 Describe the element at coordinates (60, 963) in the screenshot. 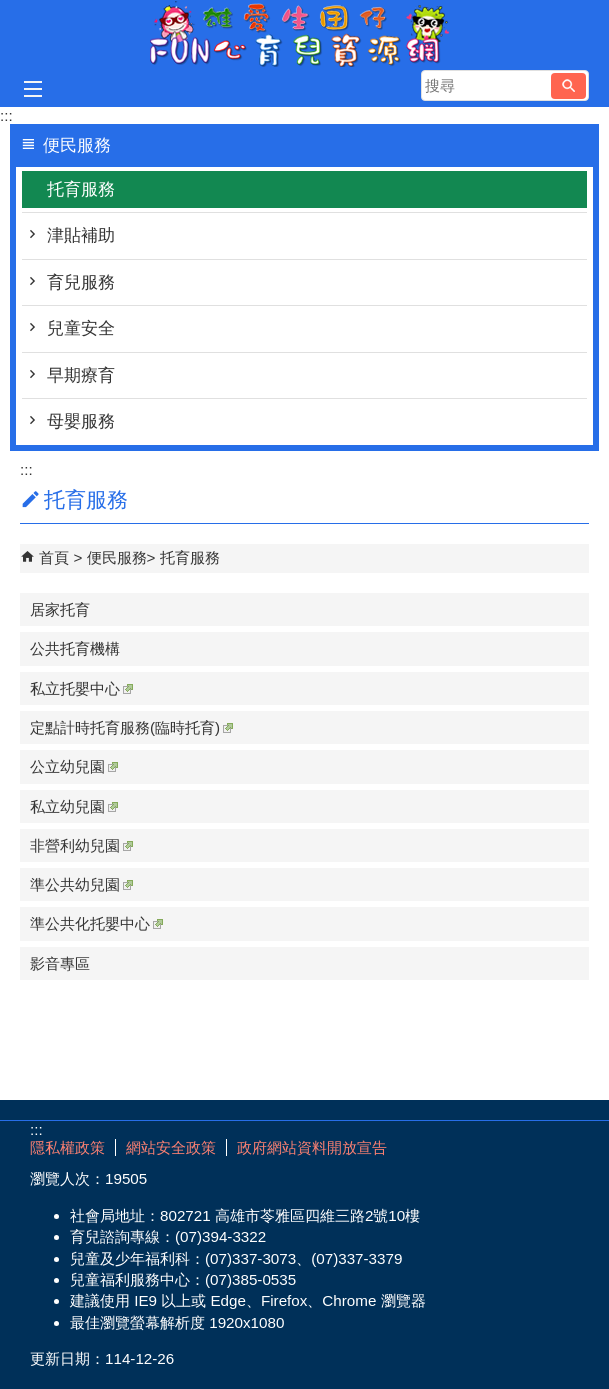

I see `影音專區` at that location.